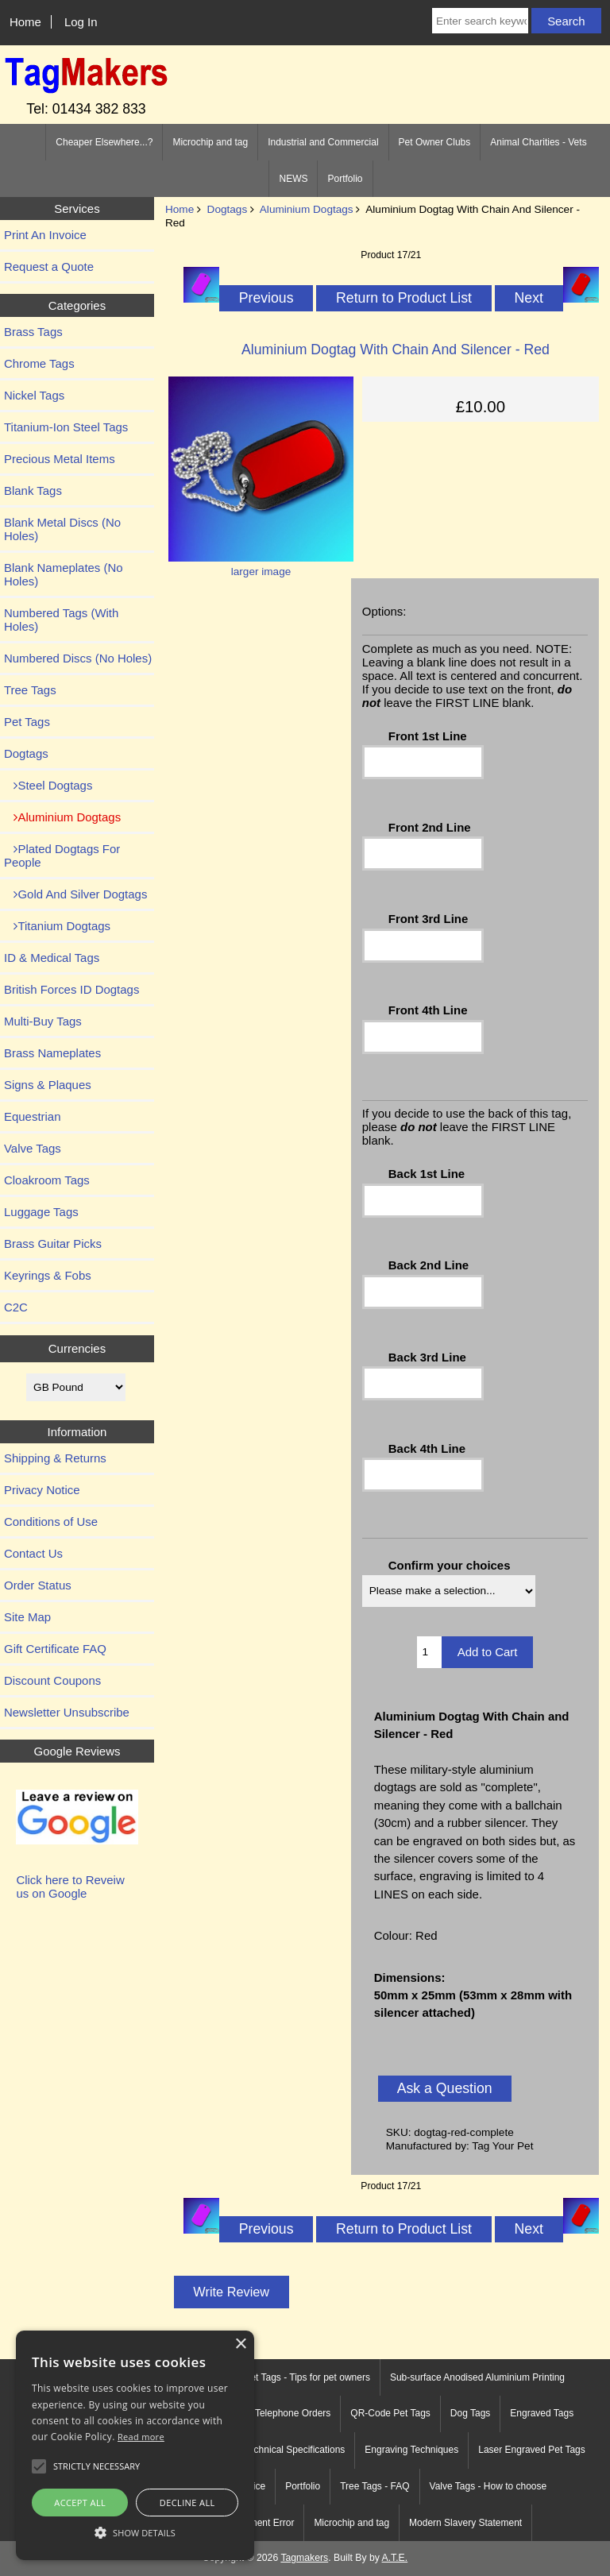 The width and height of the screenshot is (610, 2576). Describe the element at coordinates (34, 395) in the screenshot. I see `Nickel Tags` at that location.